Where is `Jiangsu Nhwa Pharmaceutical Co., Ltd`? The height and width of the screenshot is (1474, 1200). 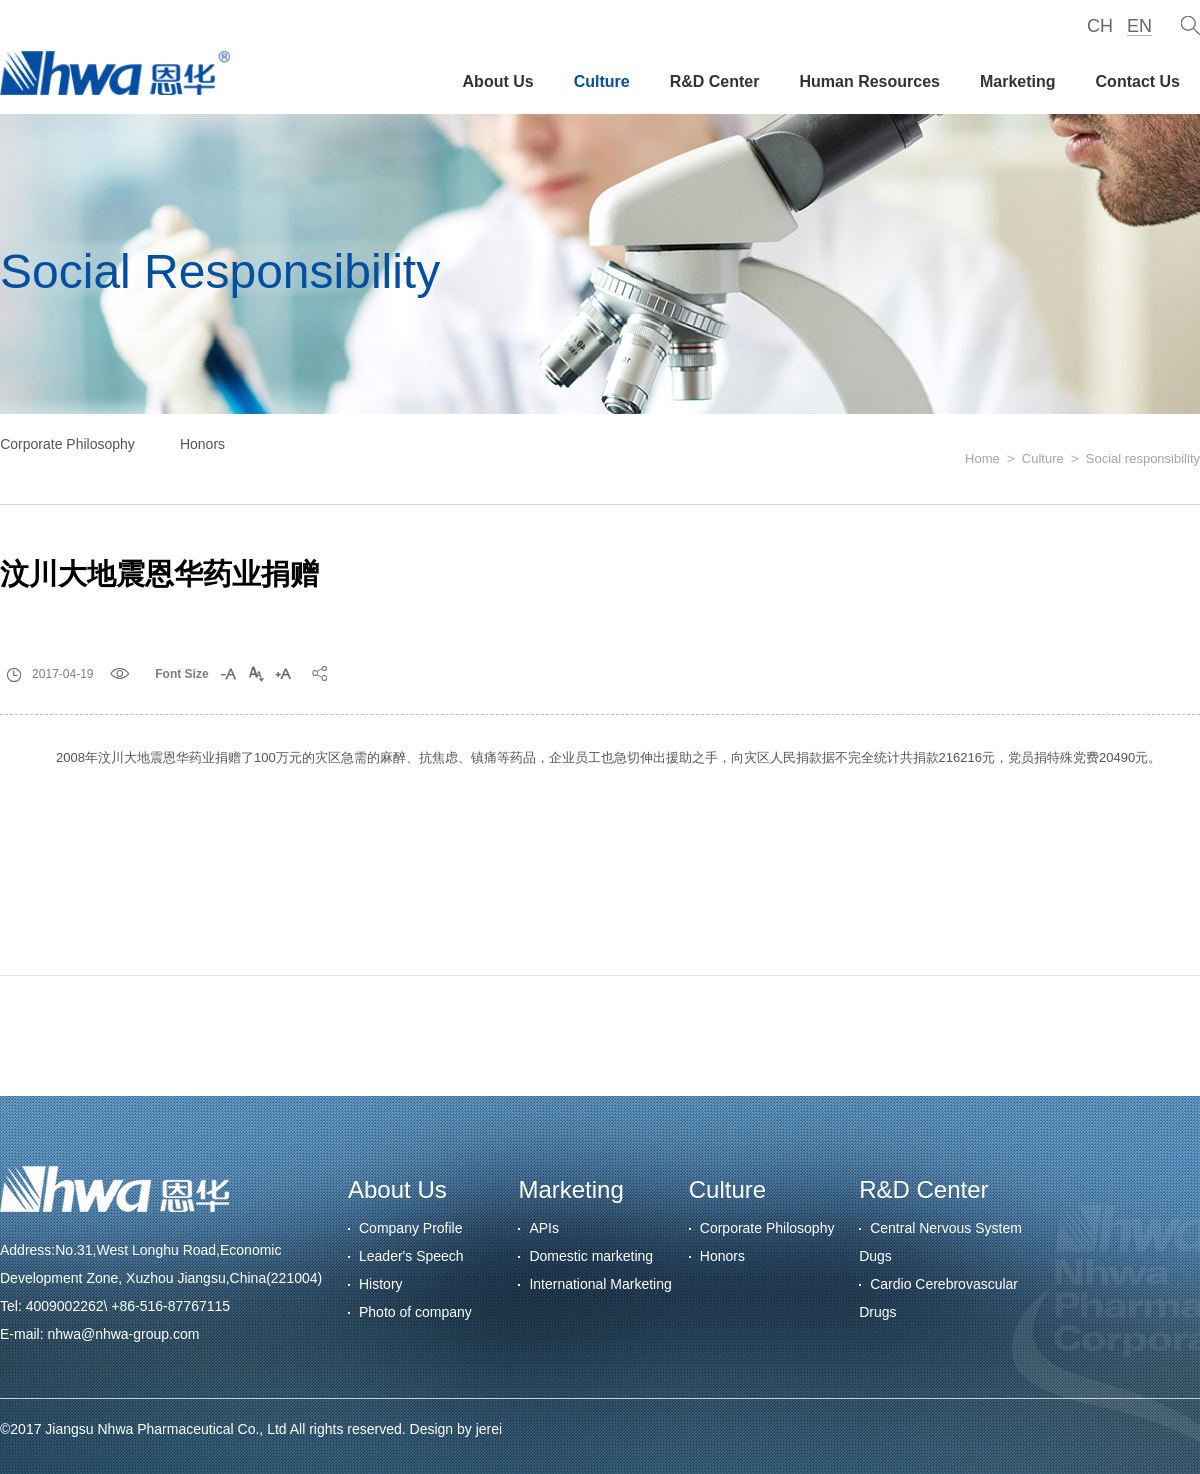
Jiangsu Nhwa Pharmaceutical Co., Ltd is located at coordinates (165, 1429).